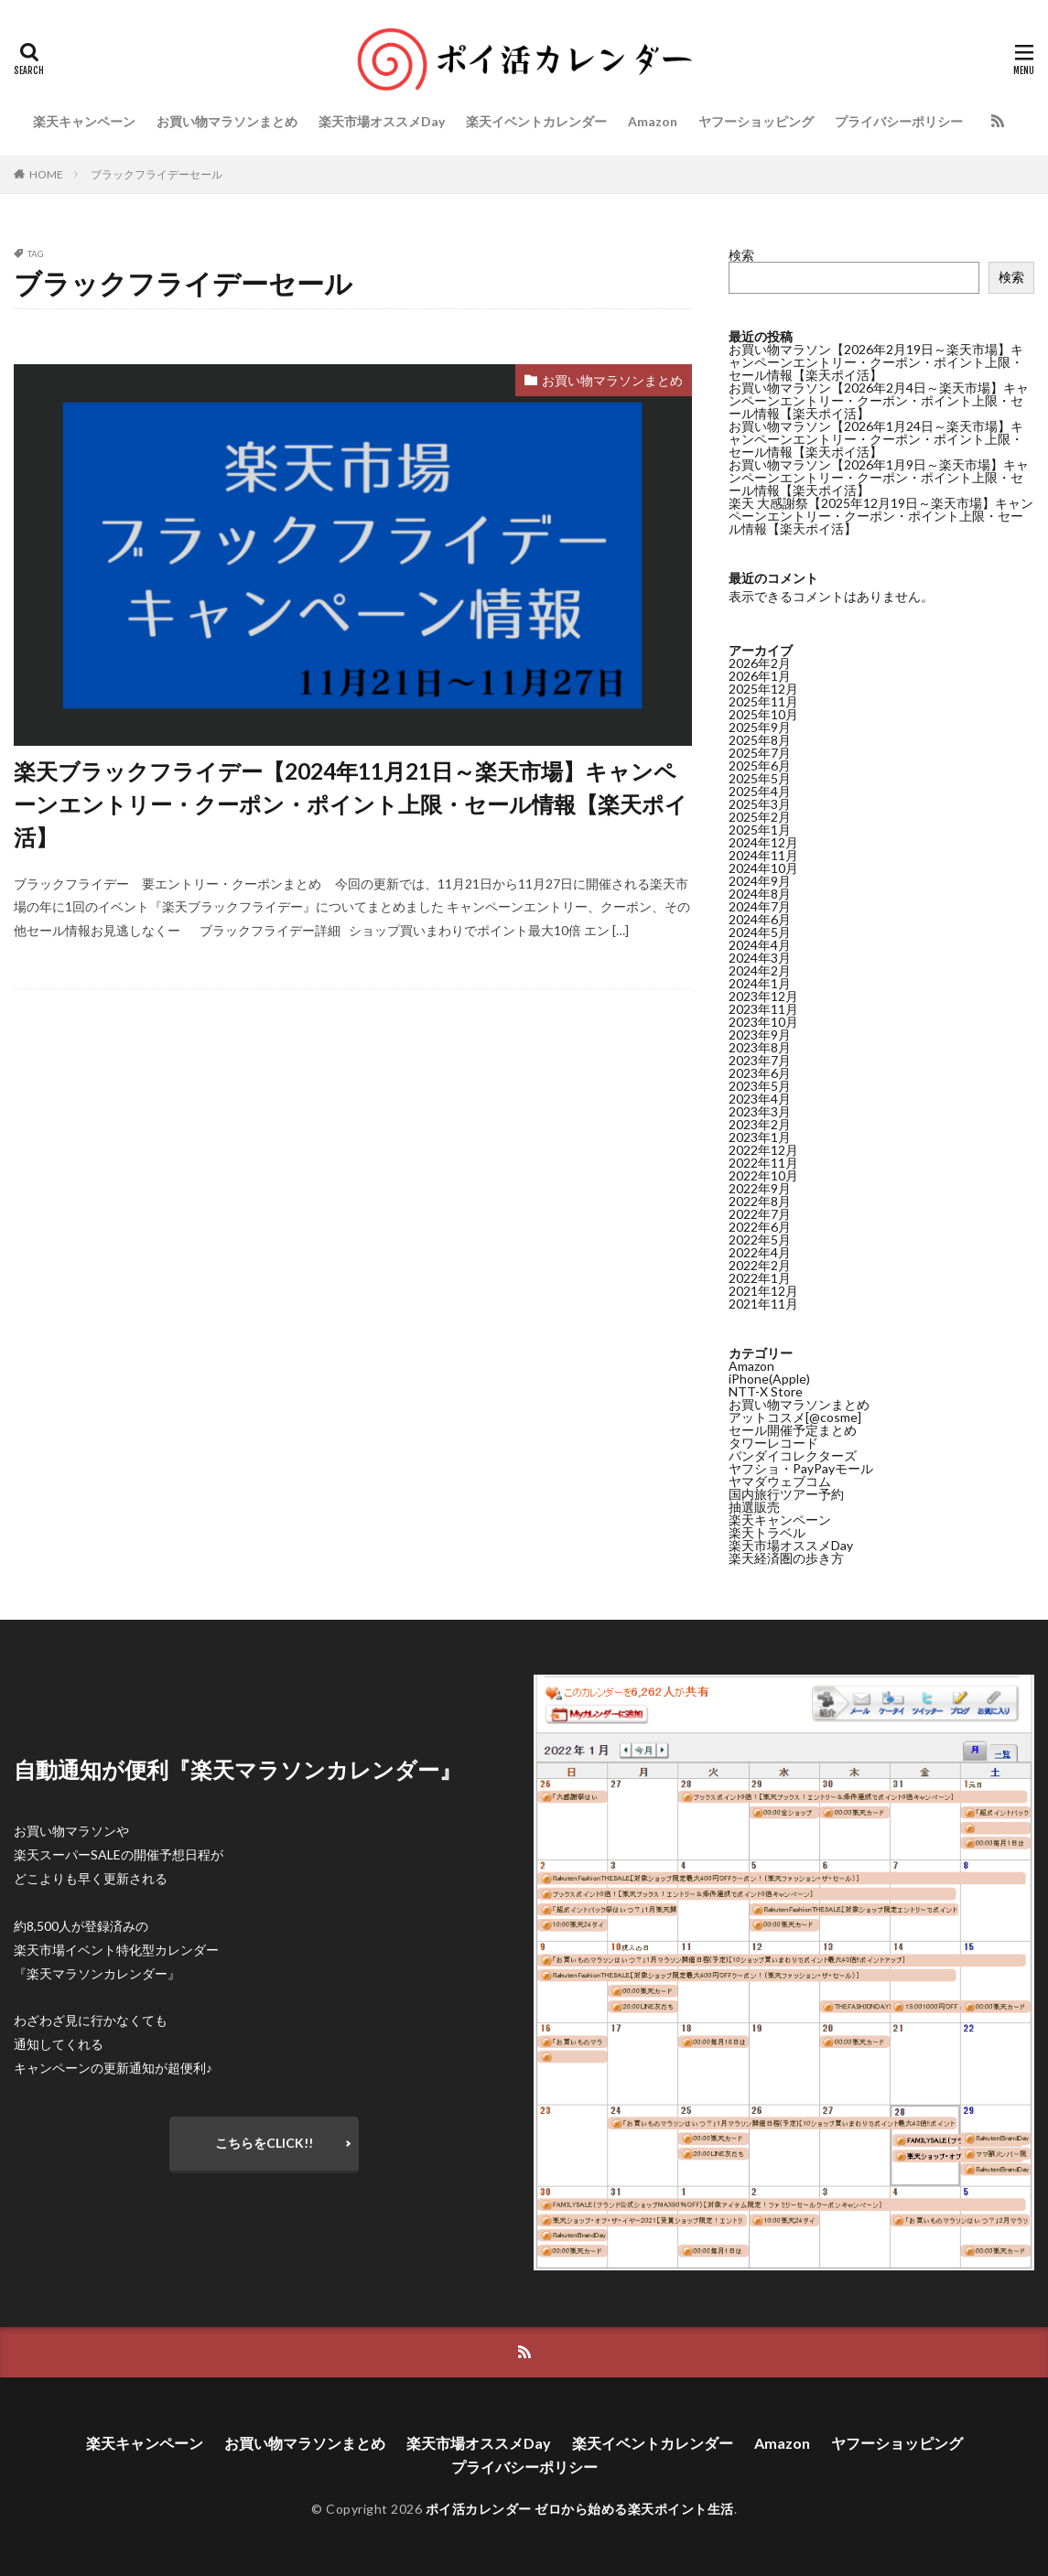 This screenshot has height=2576, width=1048. What do you see at coordinates (795, 1416) in the screenshot?
I see `アットコスメ[@cosme]` at bounding box center [795, 1416].